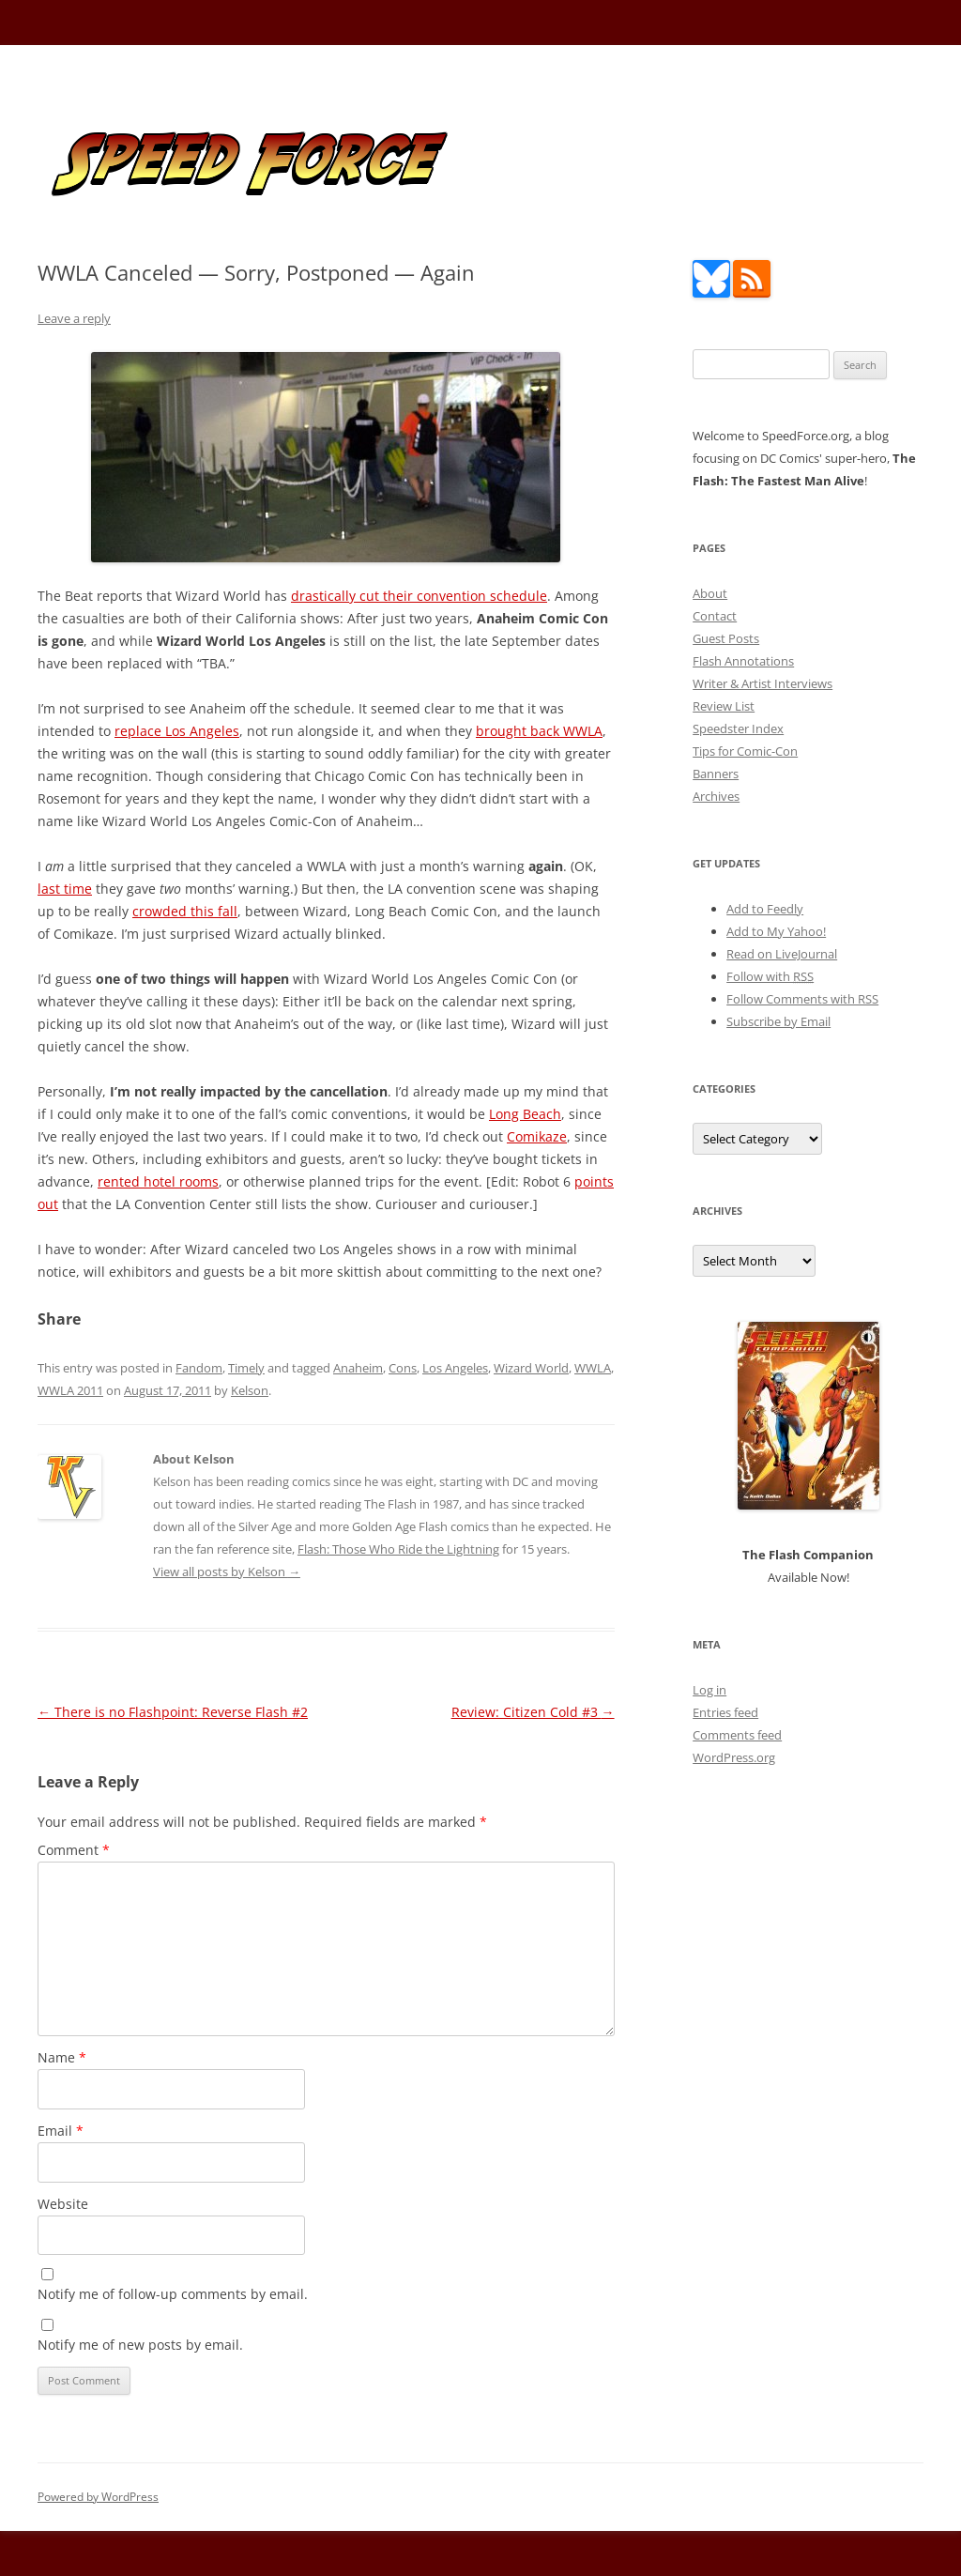 The width and height of the screenshot is (961, 2576). What do you see at coordinates (65, 888) in the screenshot?
I see `last time` at bounding box center [65, 888].